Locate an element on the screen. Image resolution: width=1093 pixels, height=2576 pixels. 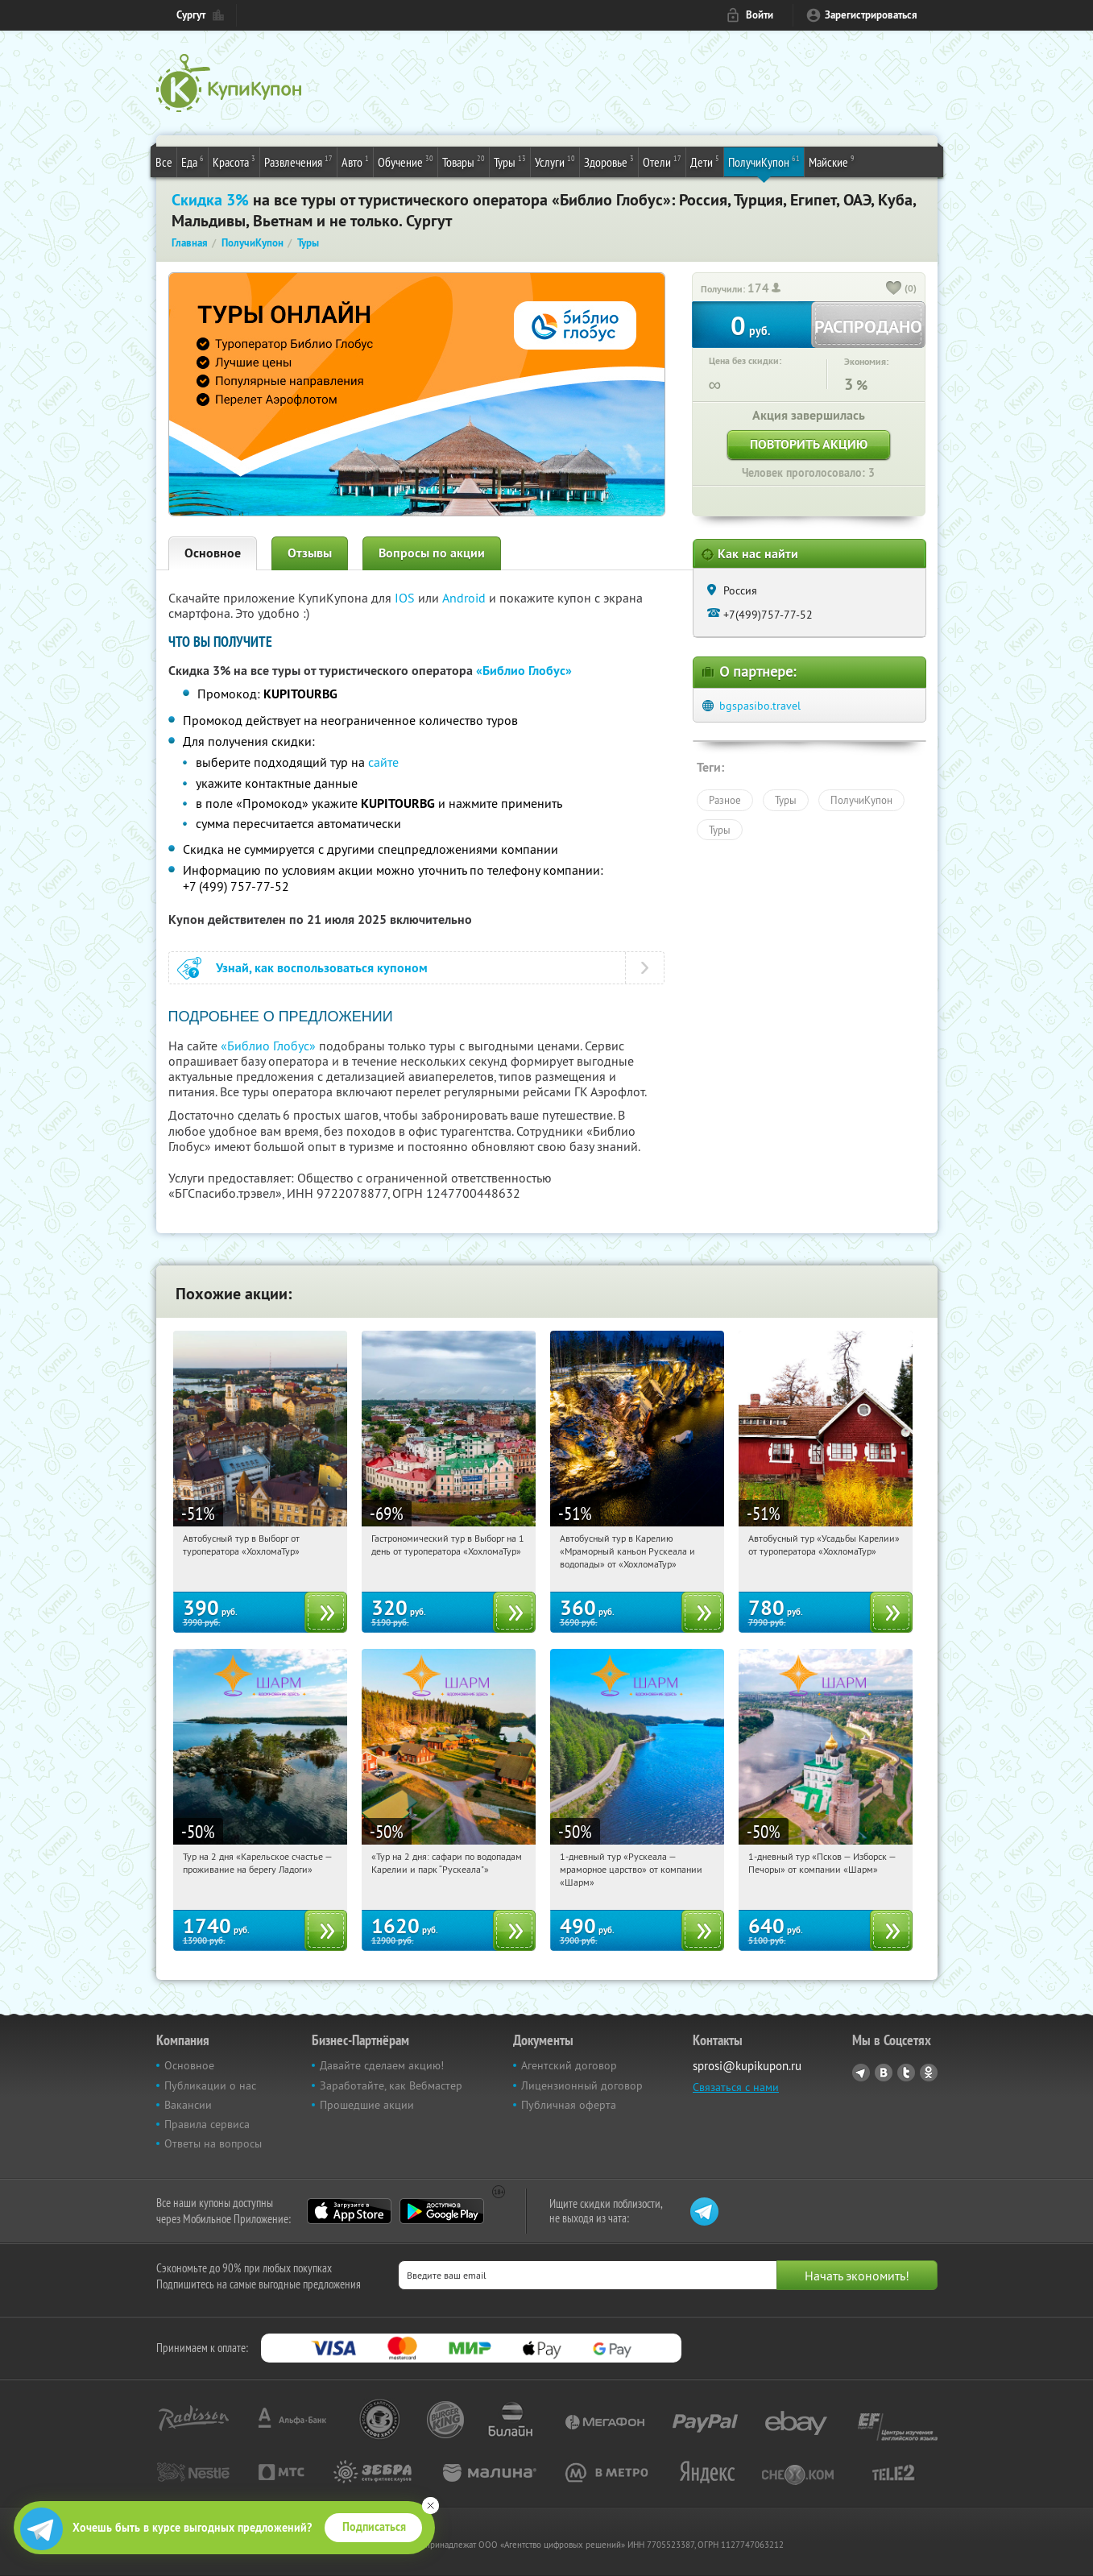
Google Play is located at coordinates (442, 2211).